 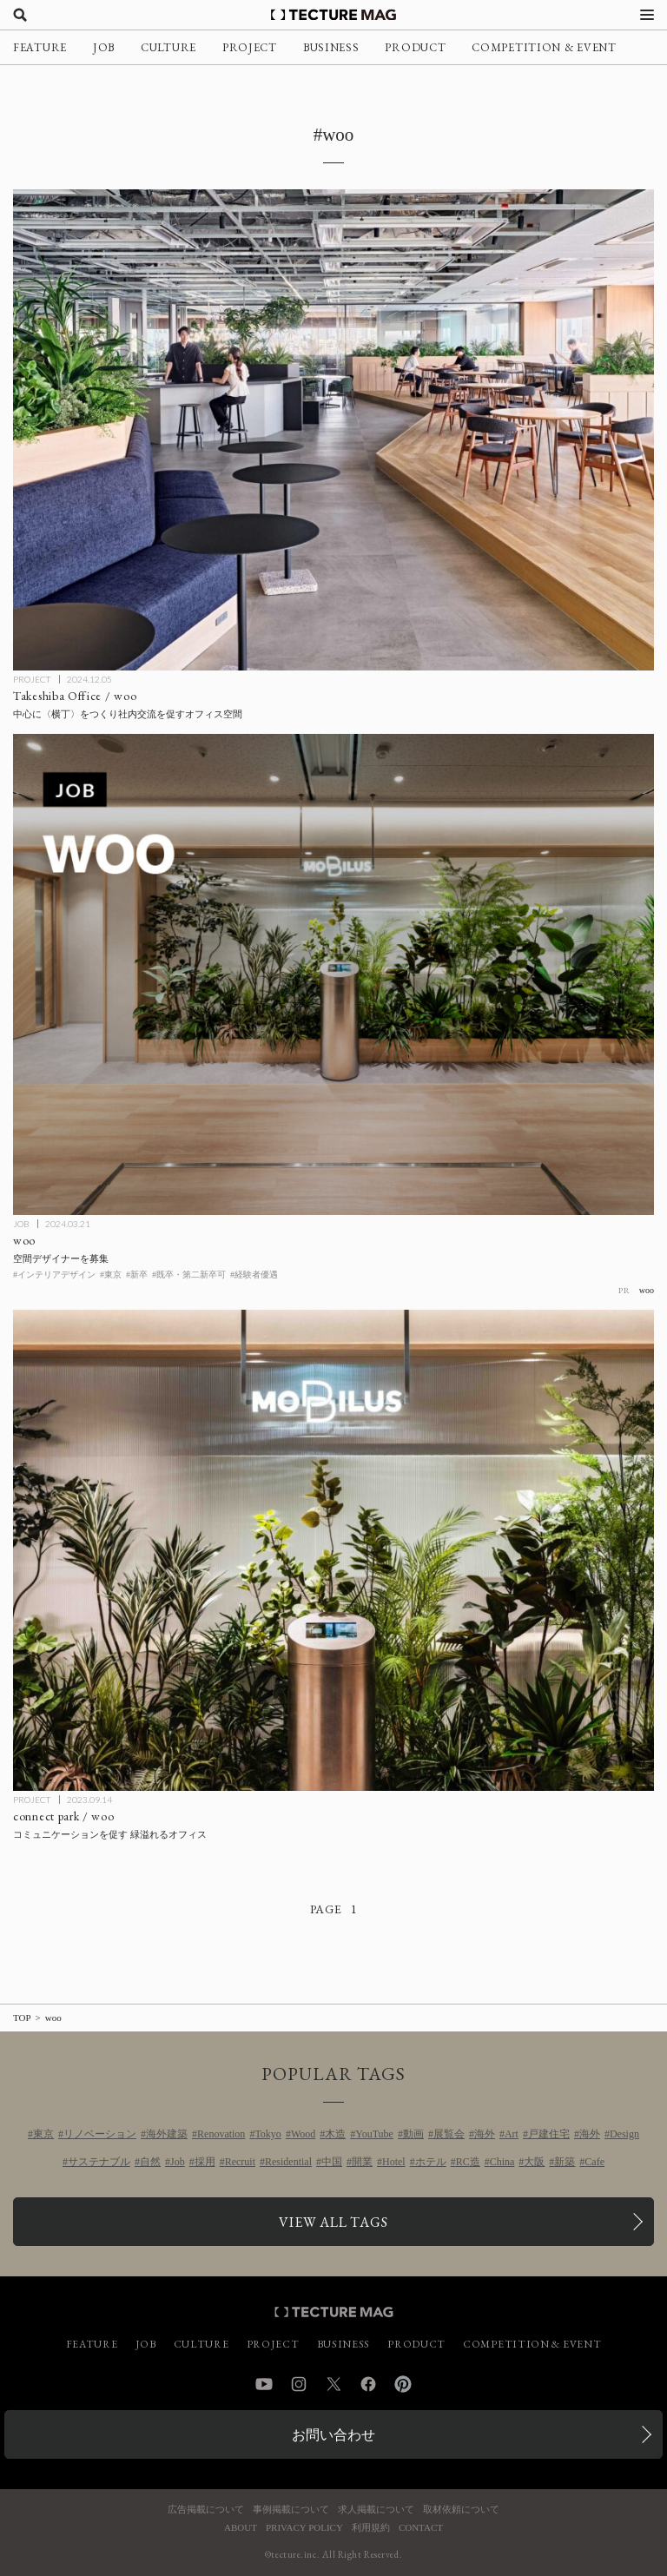 What do you see at coordinates (298, 2384) in the screenshot?
I see `Instagram` at bounding box center [298, 2384].